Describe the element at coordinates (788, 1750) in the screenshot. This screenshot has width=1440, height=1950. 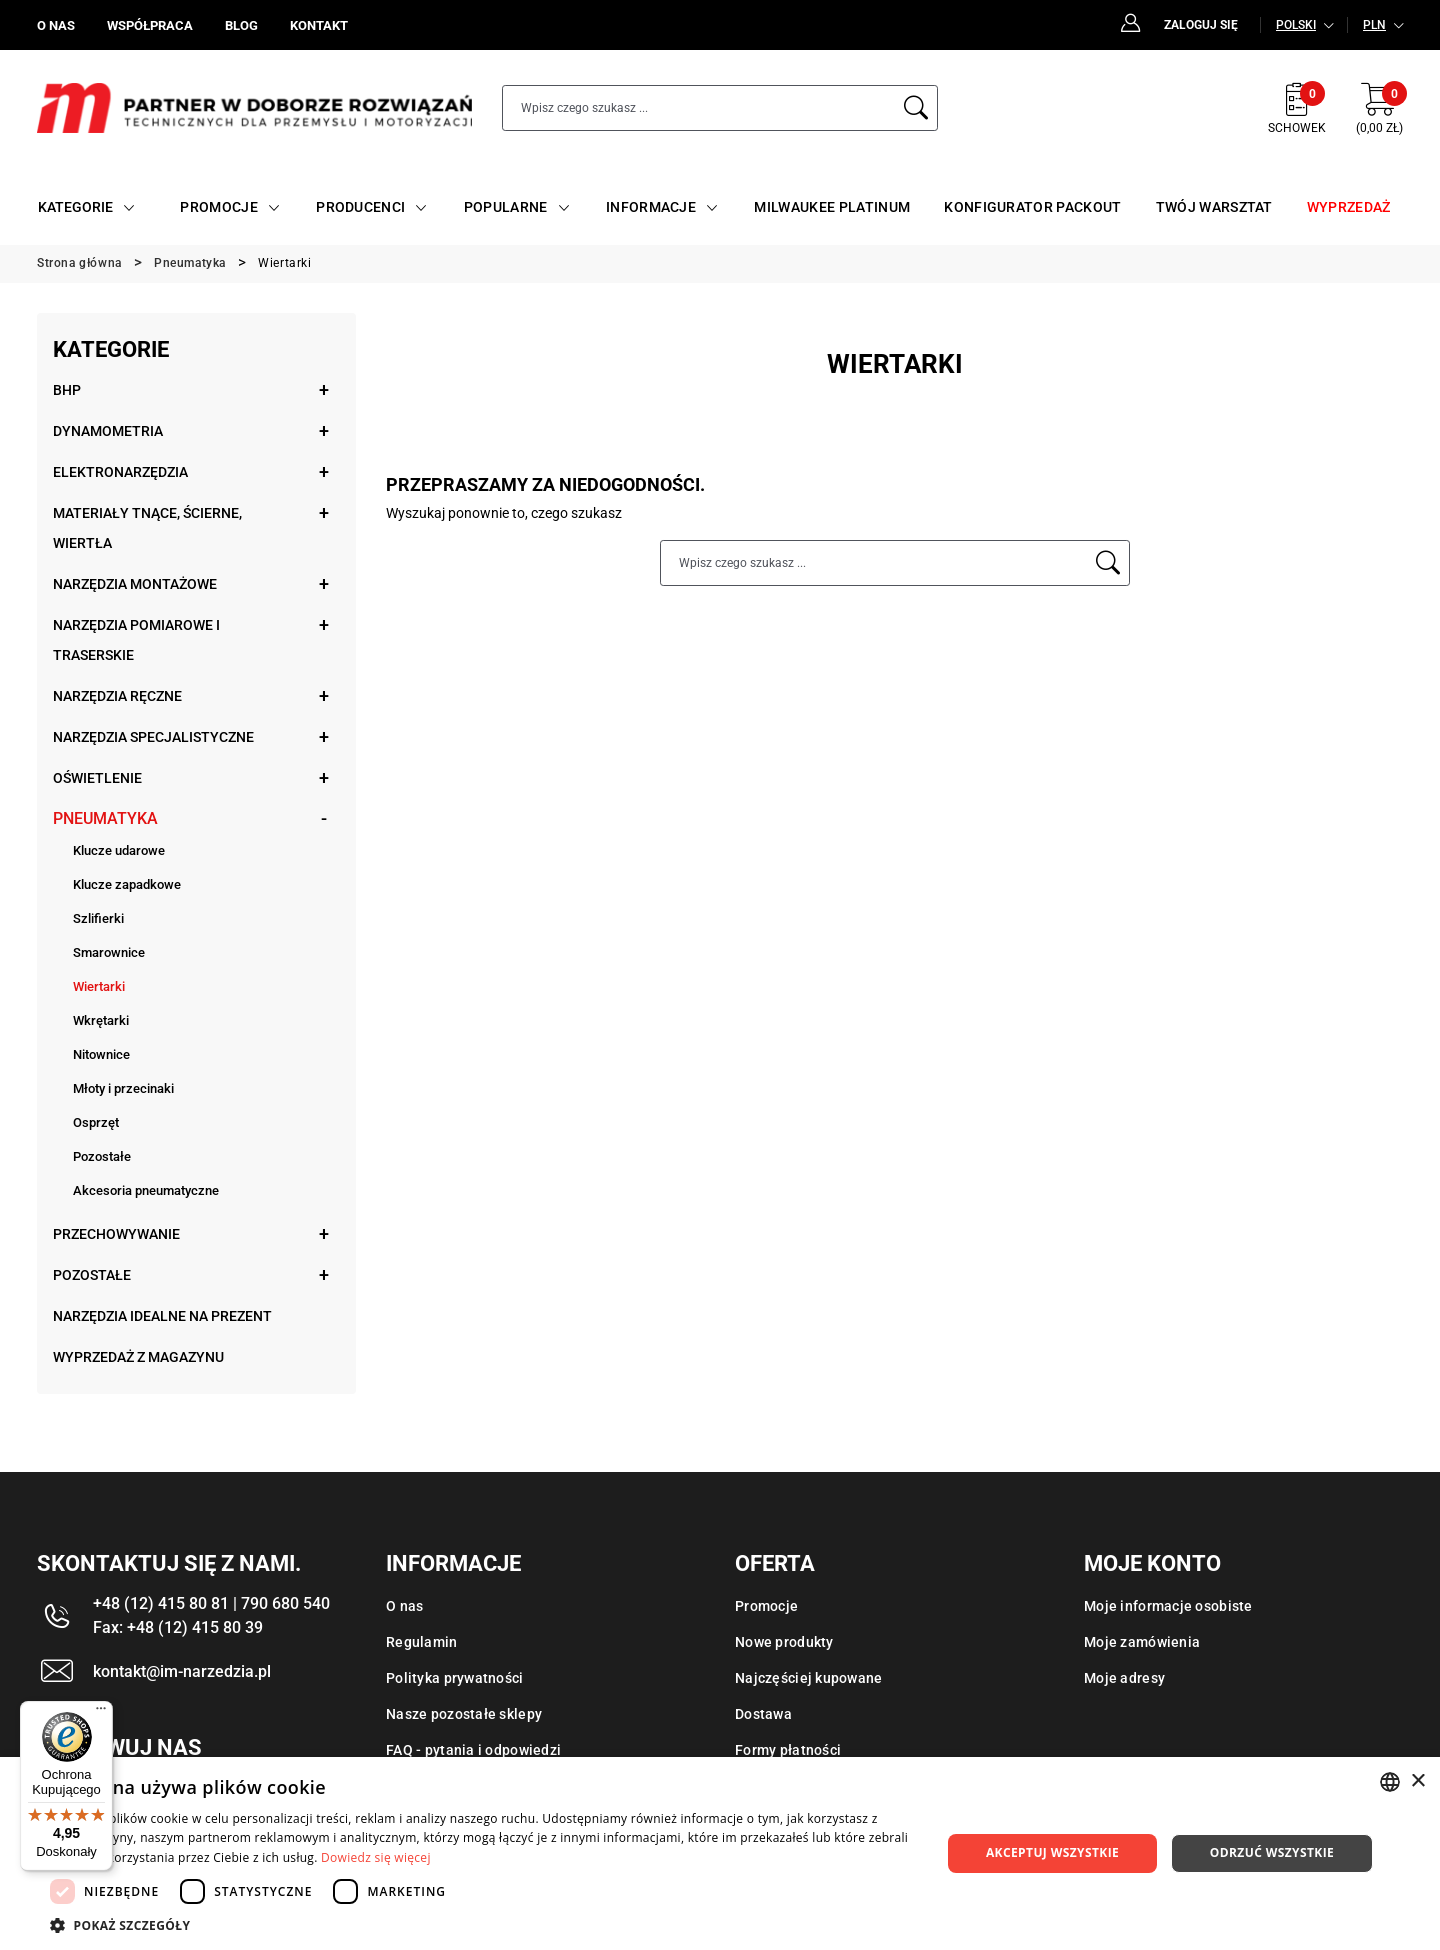
I see `Formy płatności` at that location.